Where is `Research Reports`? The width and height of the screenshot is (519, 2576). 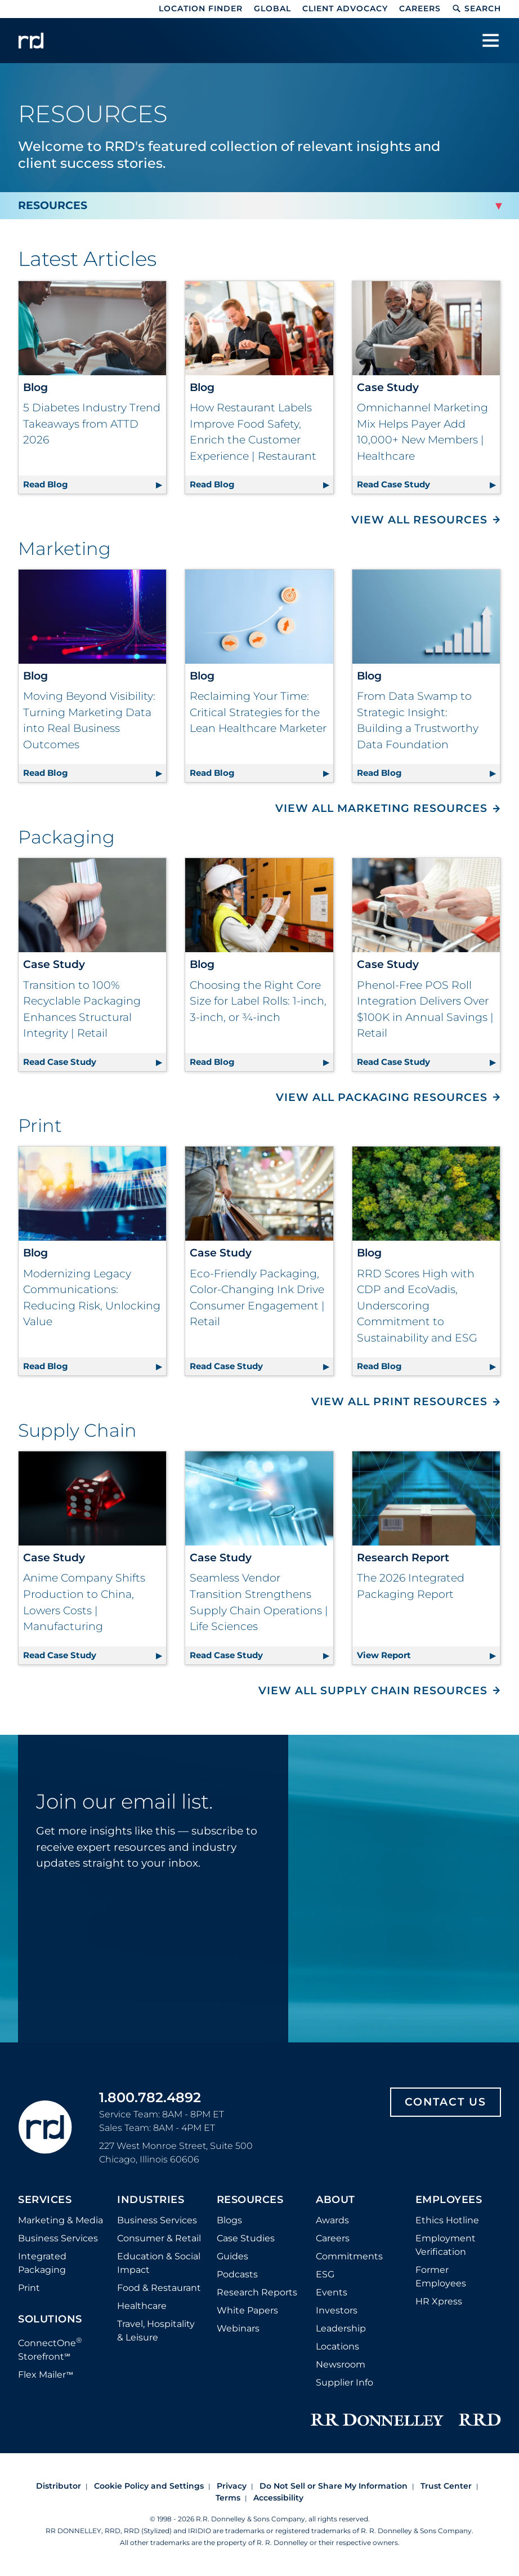 Research Reports is located at coordinates (257, 2292).